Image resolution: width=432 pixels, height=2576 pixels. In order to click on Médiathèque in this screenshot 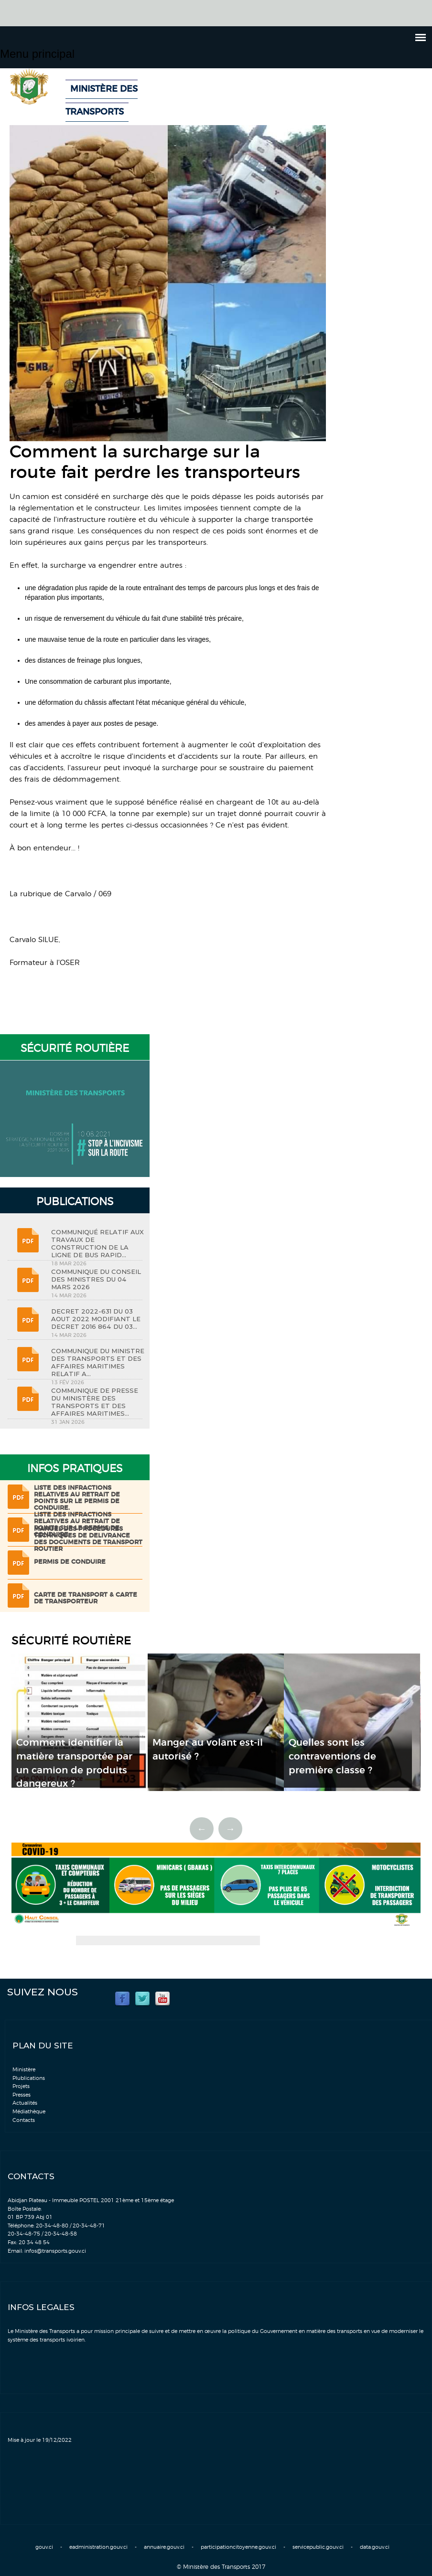, I will do `click(28, 2111)`.